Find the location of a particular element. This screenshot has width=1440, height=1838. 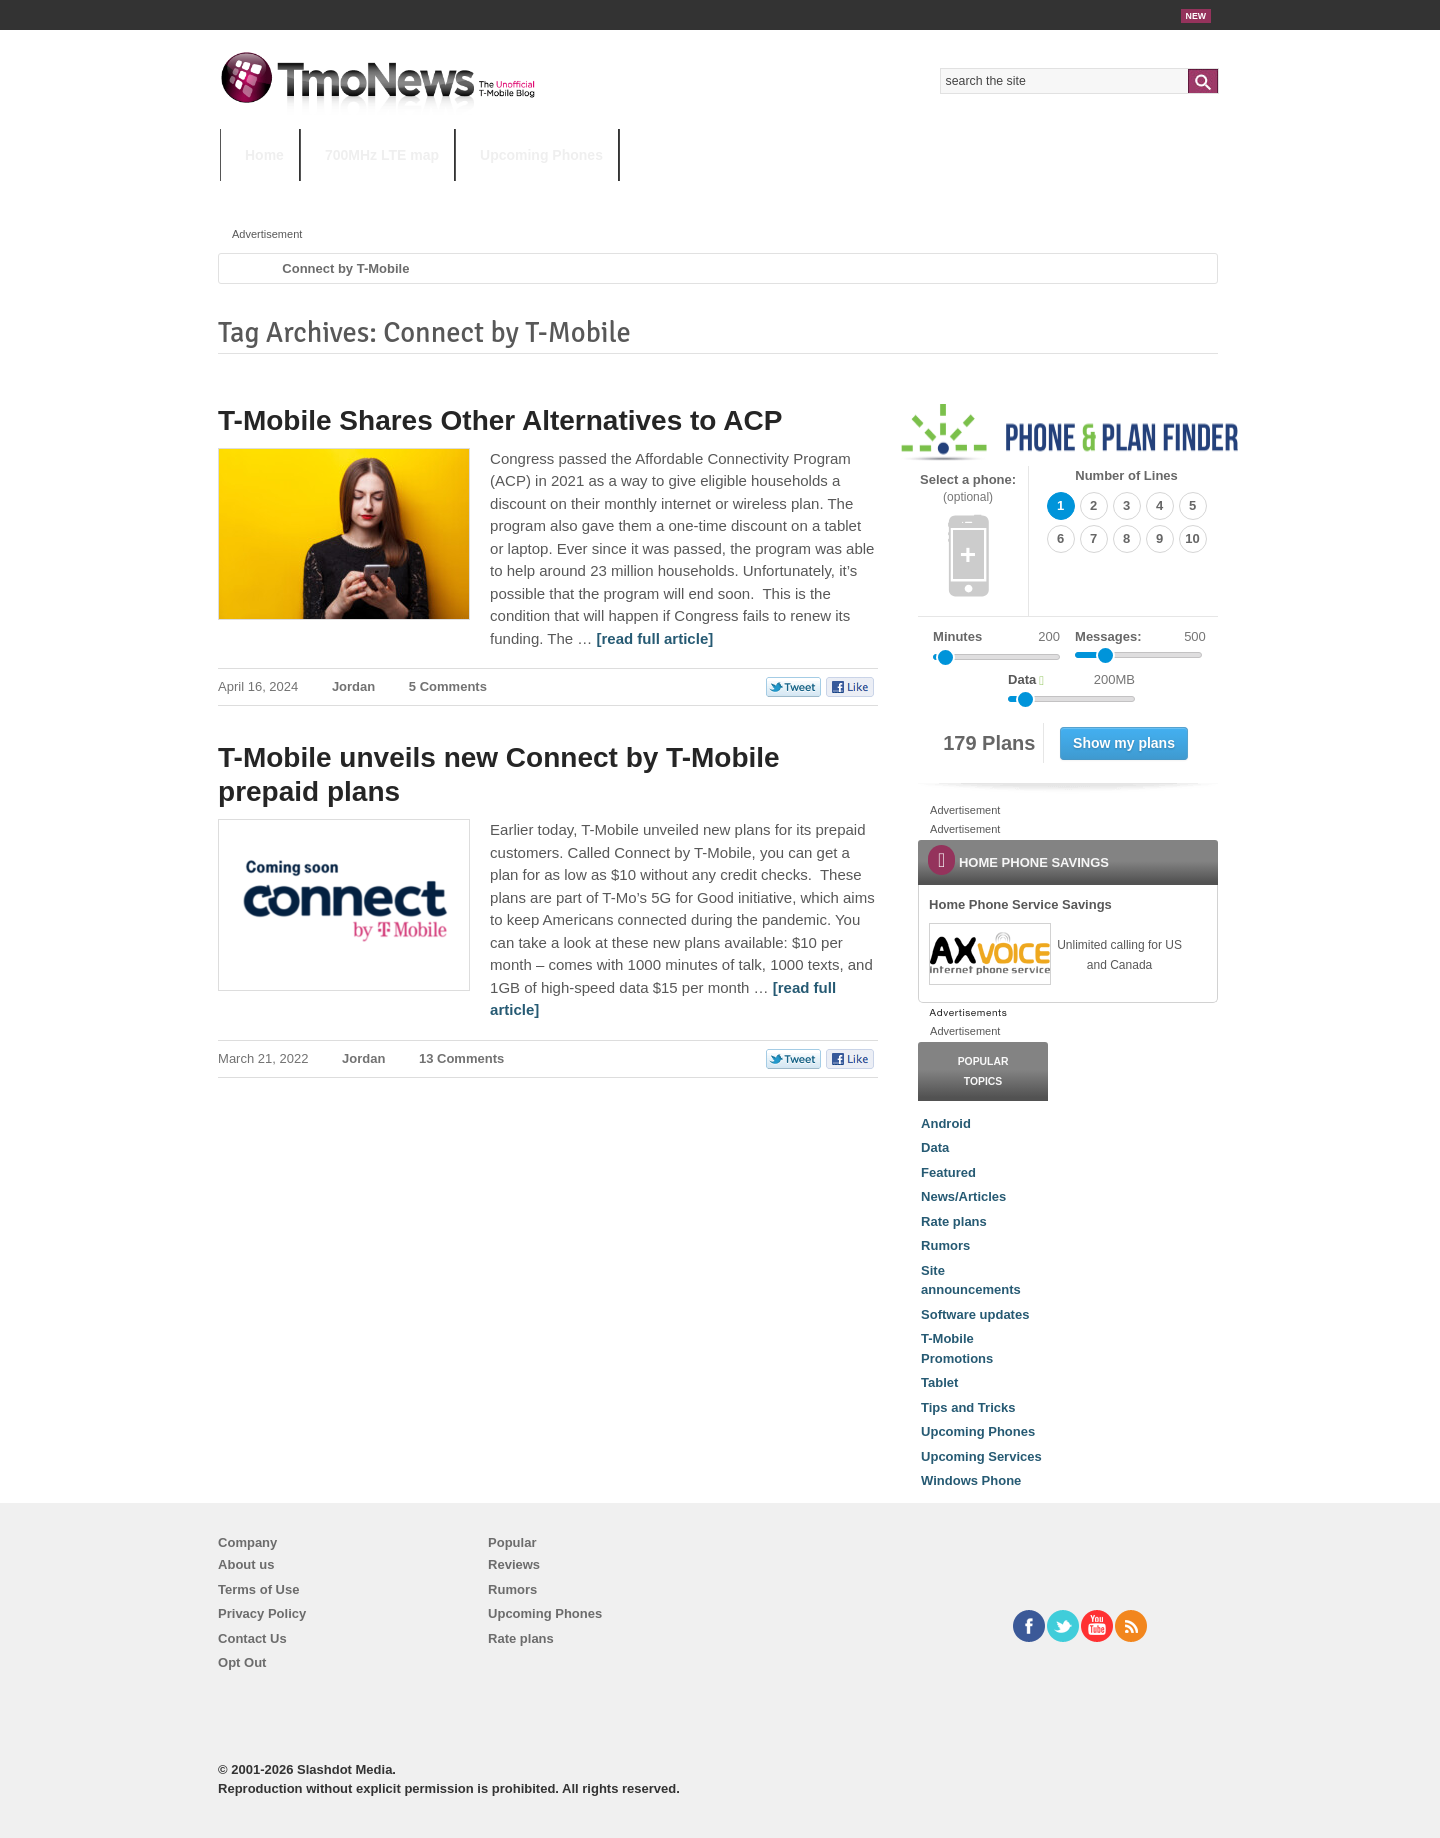

Privacy Policy is located at coordinates (262, 1613).